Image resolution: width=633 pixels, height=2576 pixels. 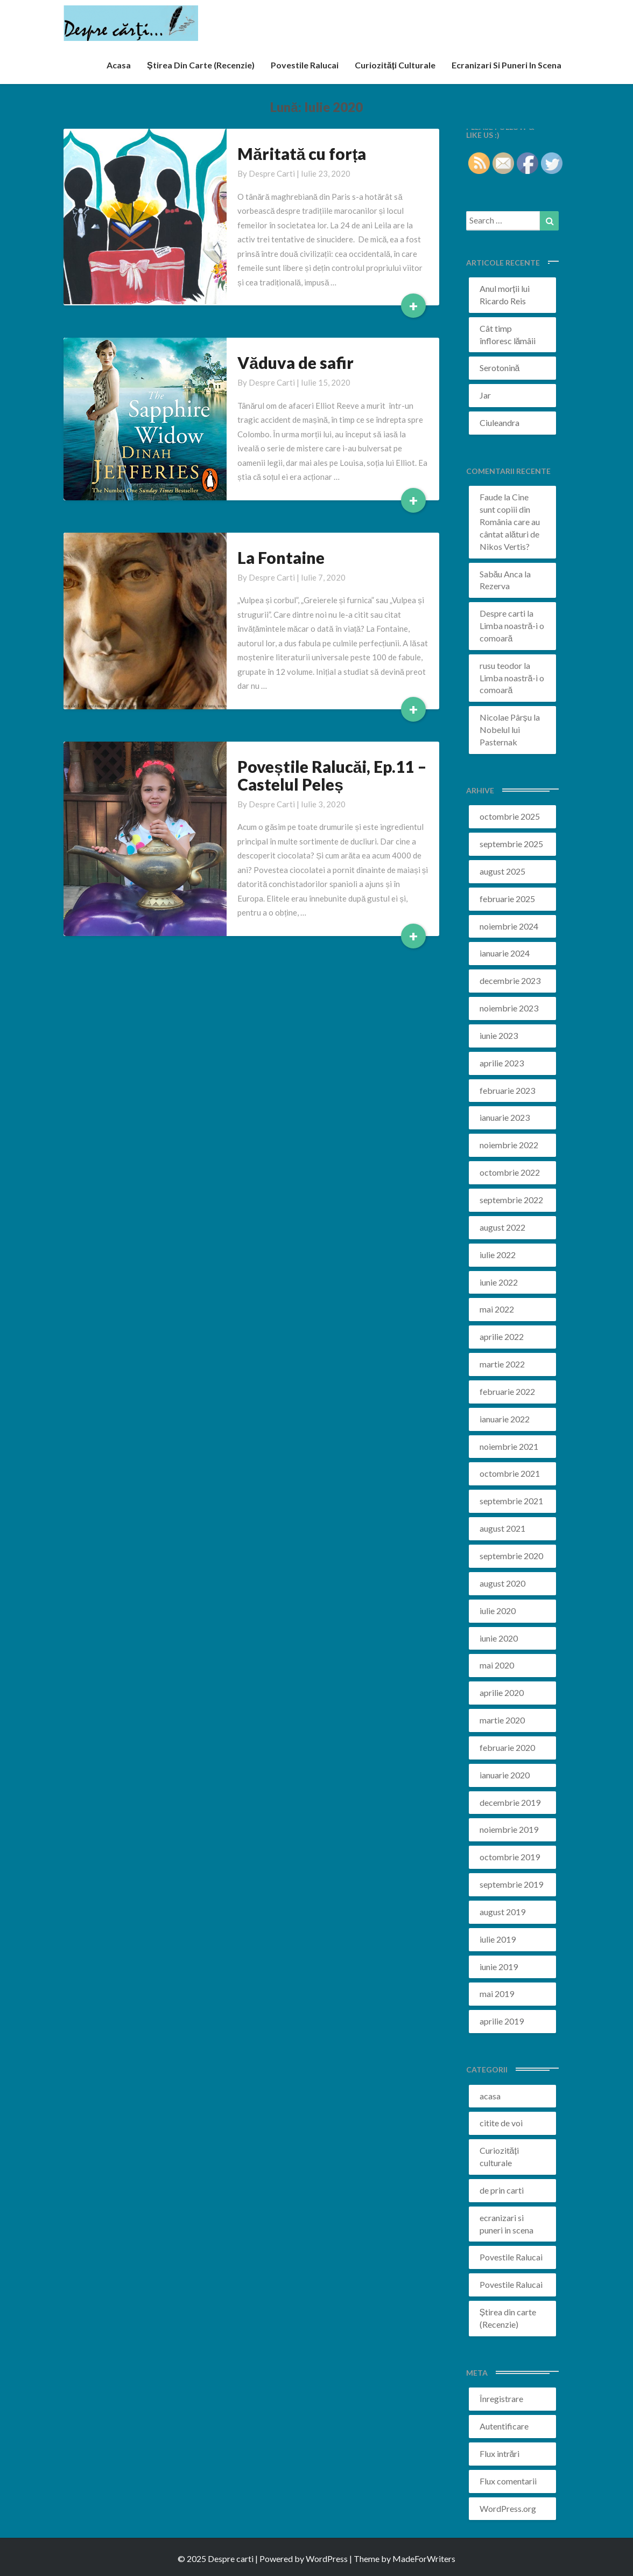 I want to click on noiembrie 2021, so click(x=509, y=1446).